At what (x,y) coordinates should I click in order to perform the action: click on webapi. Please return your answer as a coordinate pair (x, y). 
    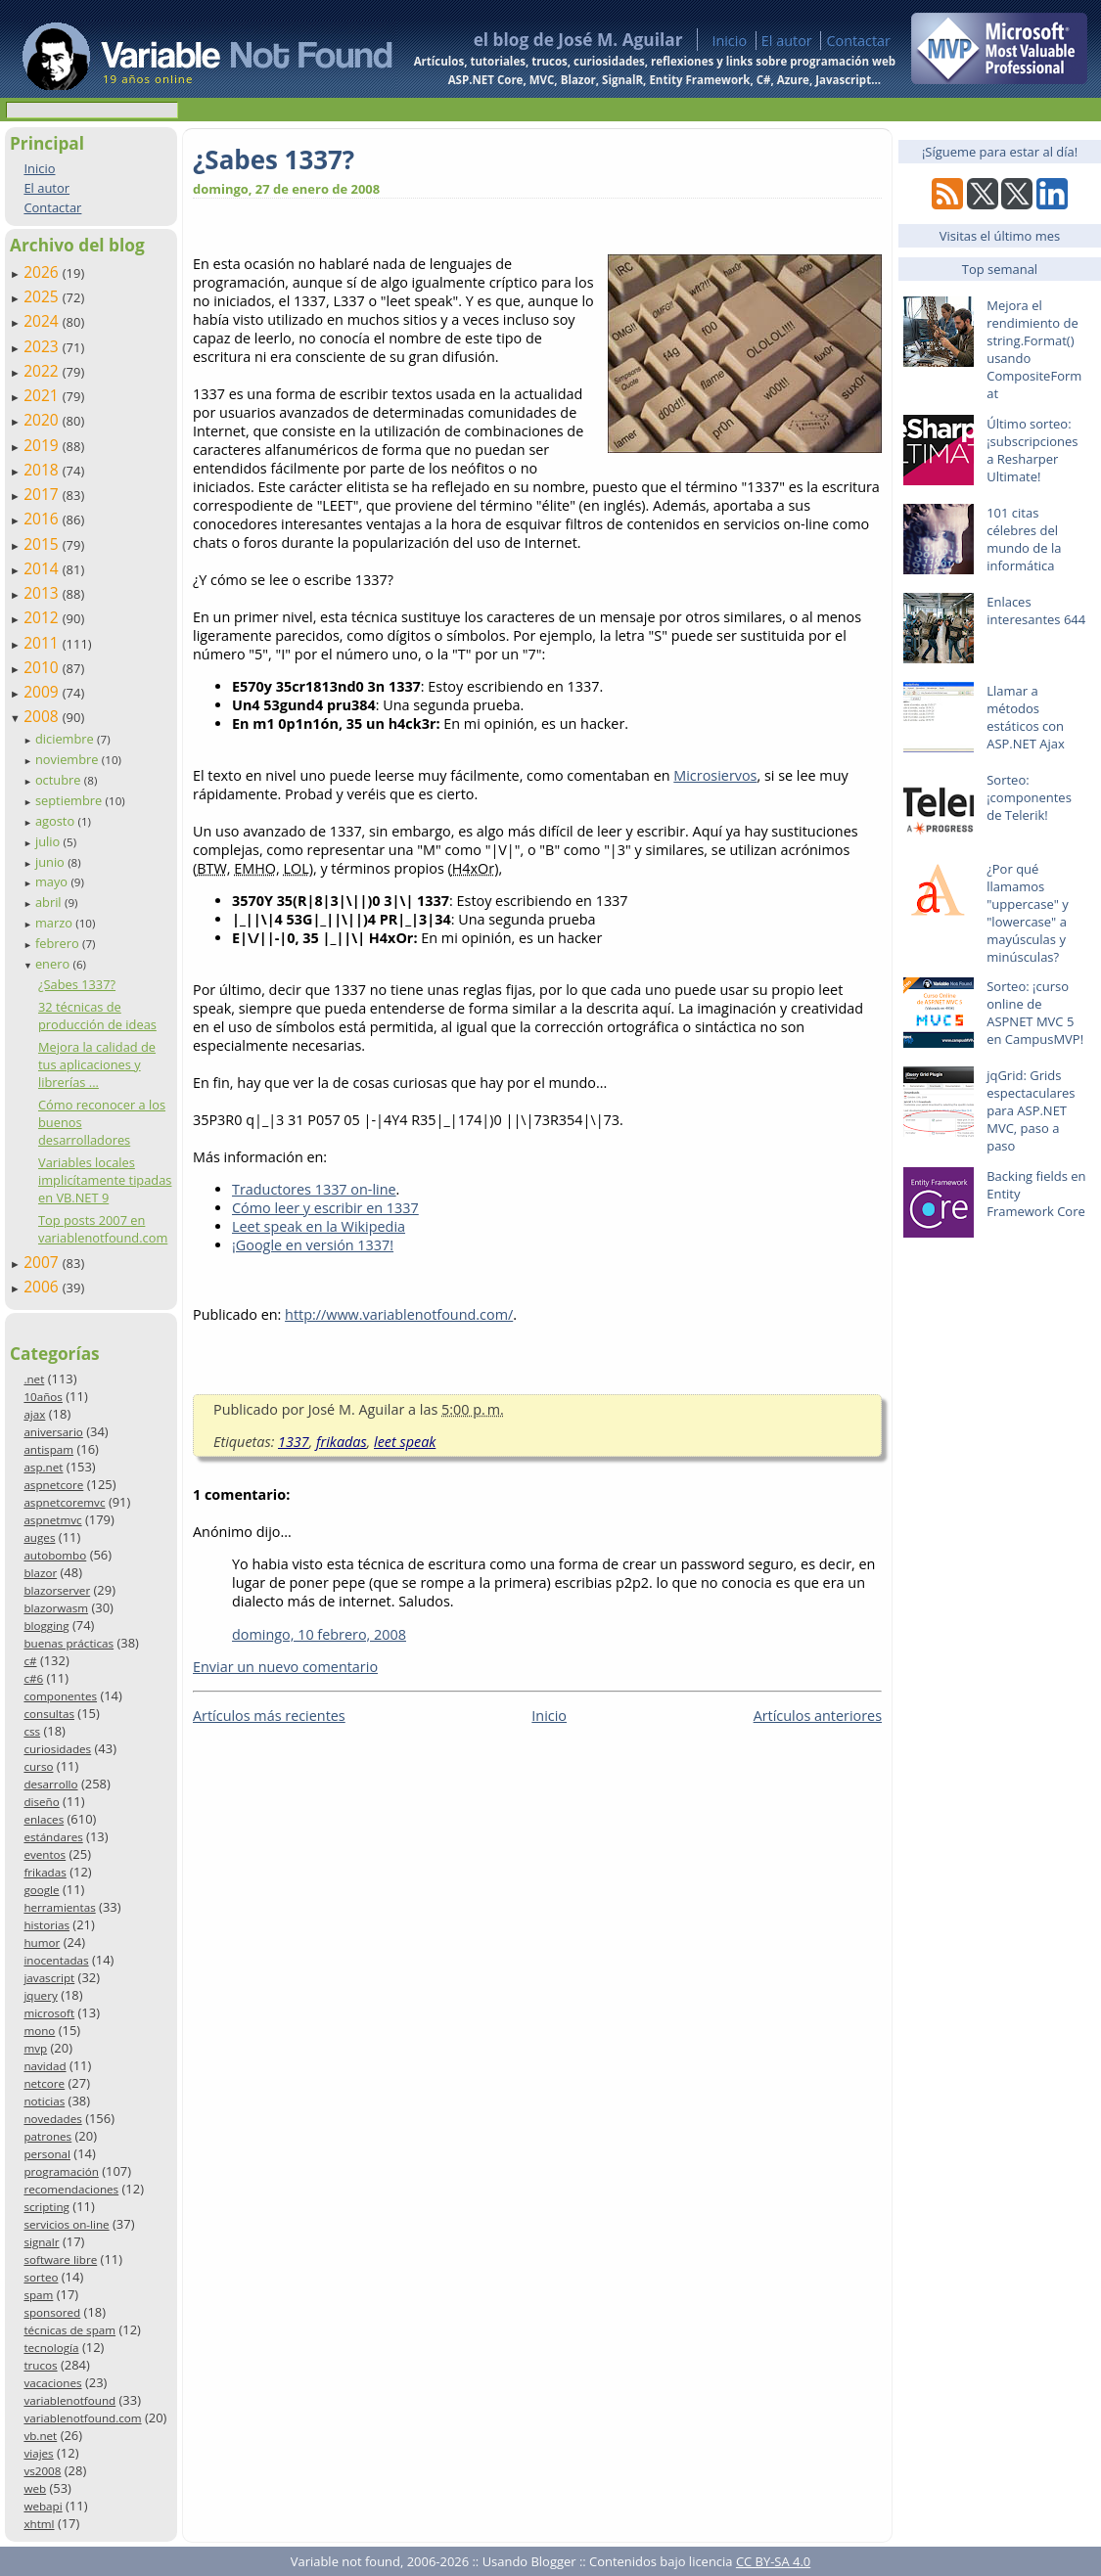
    Looking at the image, I should click on (42, 2506).